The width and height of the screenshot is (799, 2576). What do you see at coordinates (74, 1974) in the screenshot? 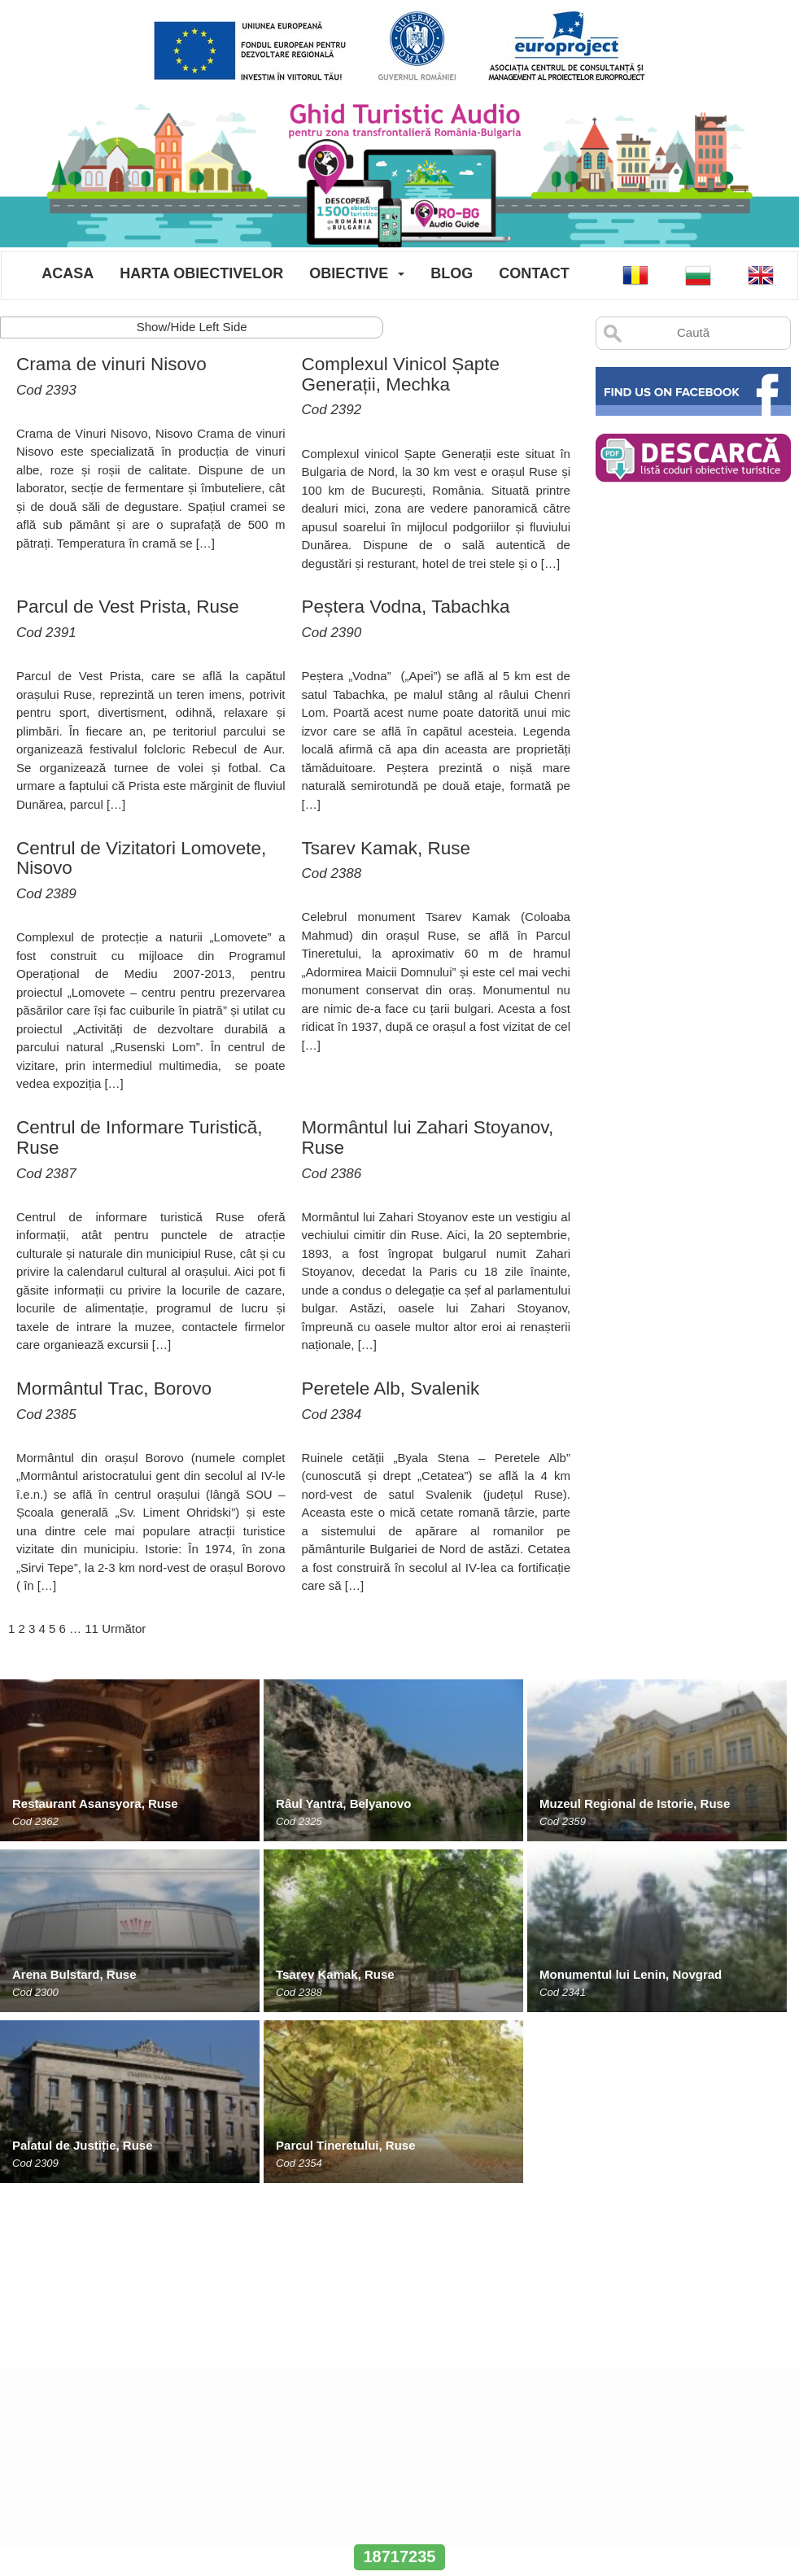
I see `Arena Bulstard, Ruse` at bounding box center [74, 1974].